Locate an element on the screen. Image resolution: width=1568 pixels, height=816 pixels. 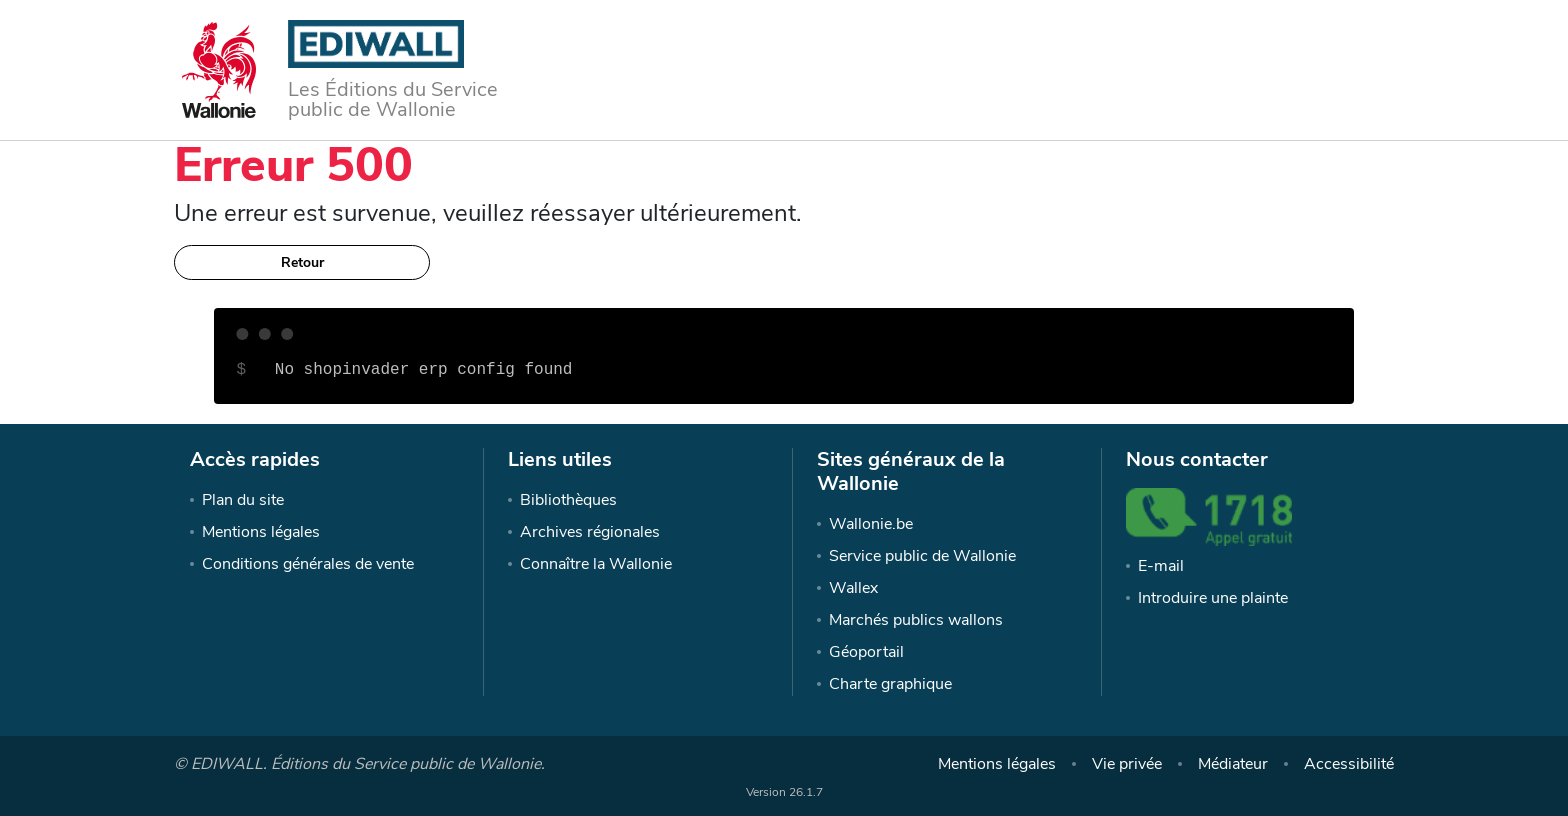
Marchés publics wallons is located at coordinates (916, 620).